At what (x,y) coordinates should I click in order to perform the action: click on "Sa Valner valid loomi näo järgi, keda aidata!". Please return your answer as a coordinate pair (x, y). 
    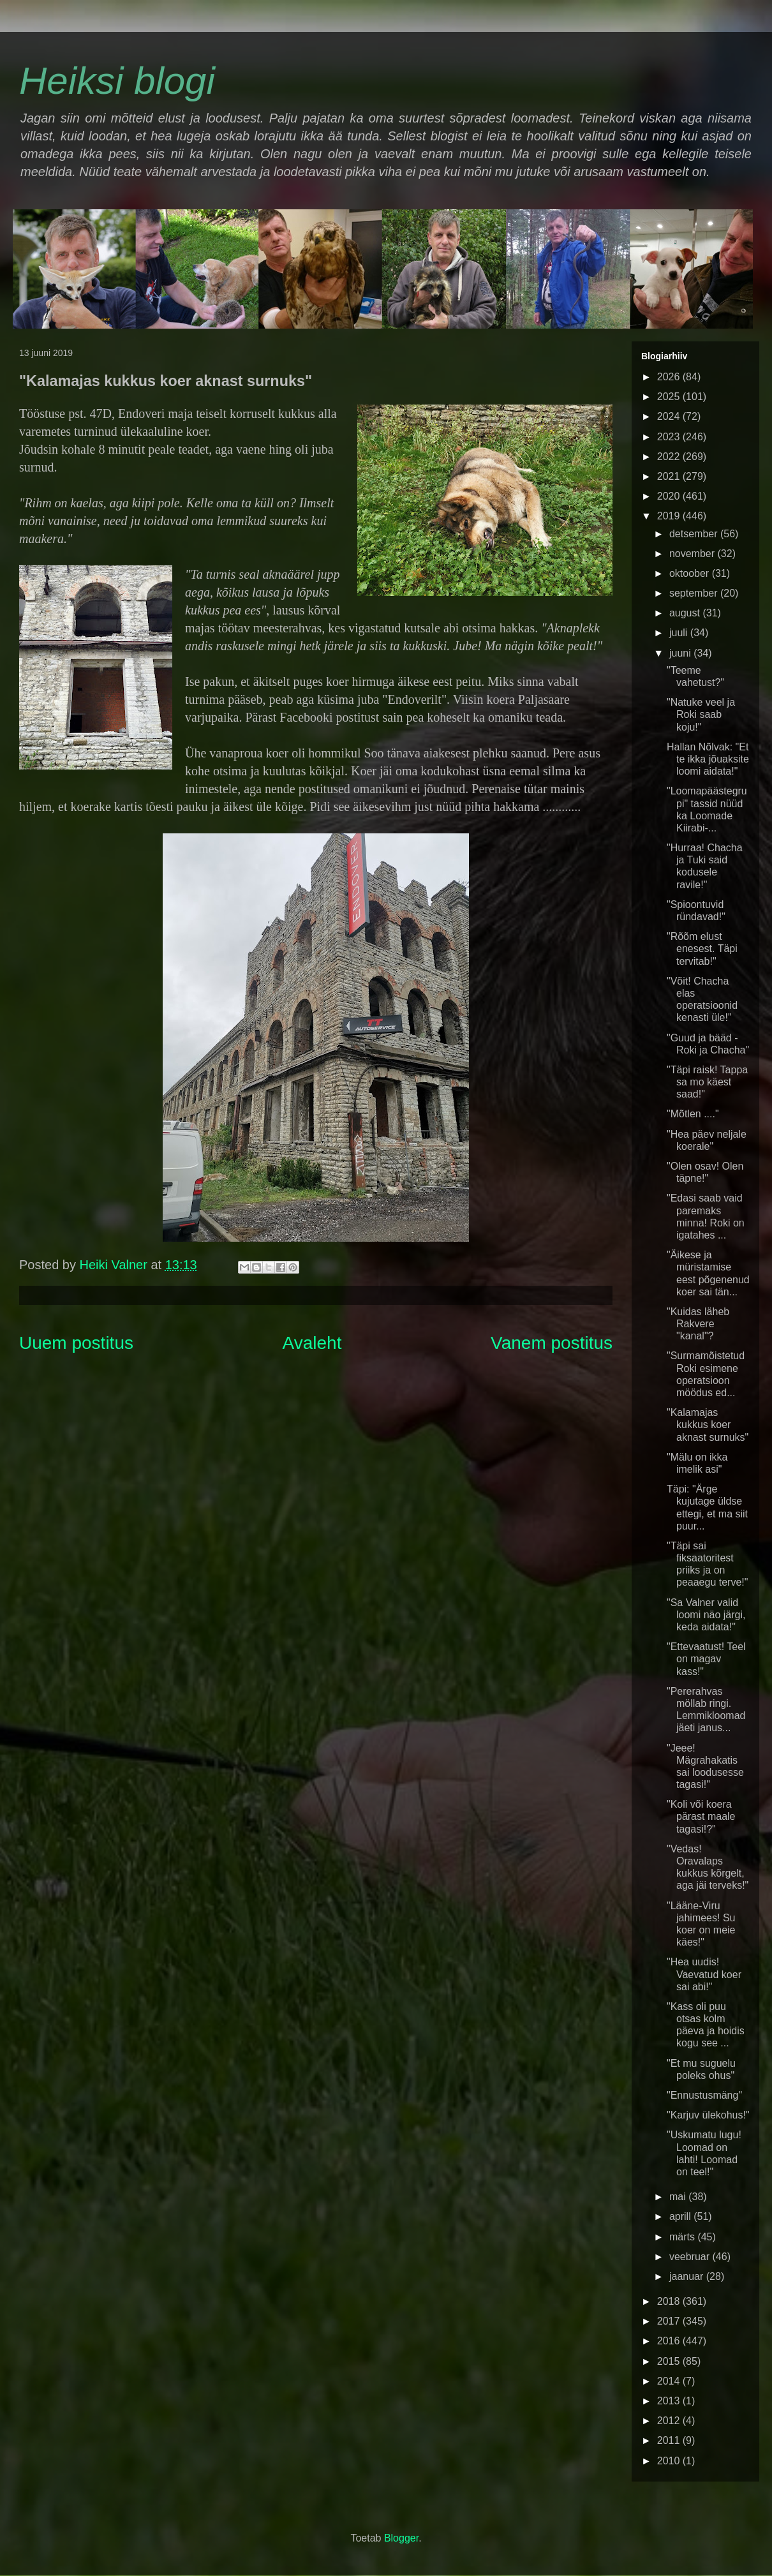
    Looking at the image, I should click on (706, 1614).